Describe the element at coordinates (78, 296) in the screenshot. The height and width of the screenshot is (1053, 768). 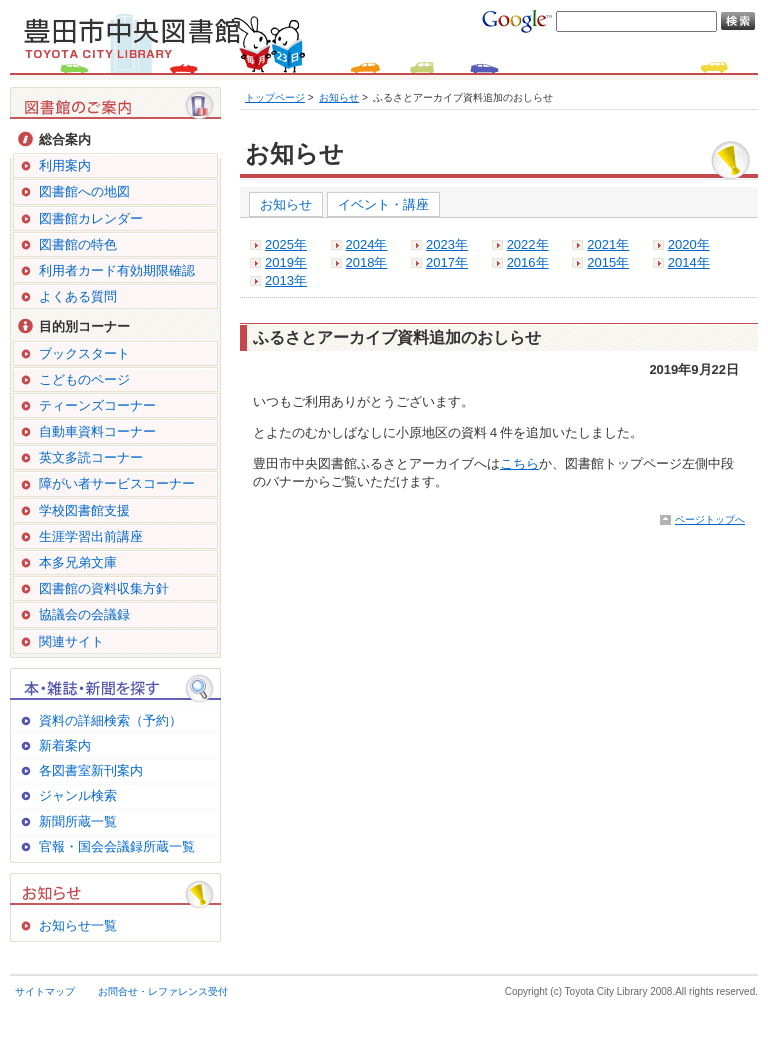
I see `よくある質問` at that location.